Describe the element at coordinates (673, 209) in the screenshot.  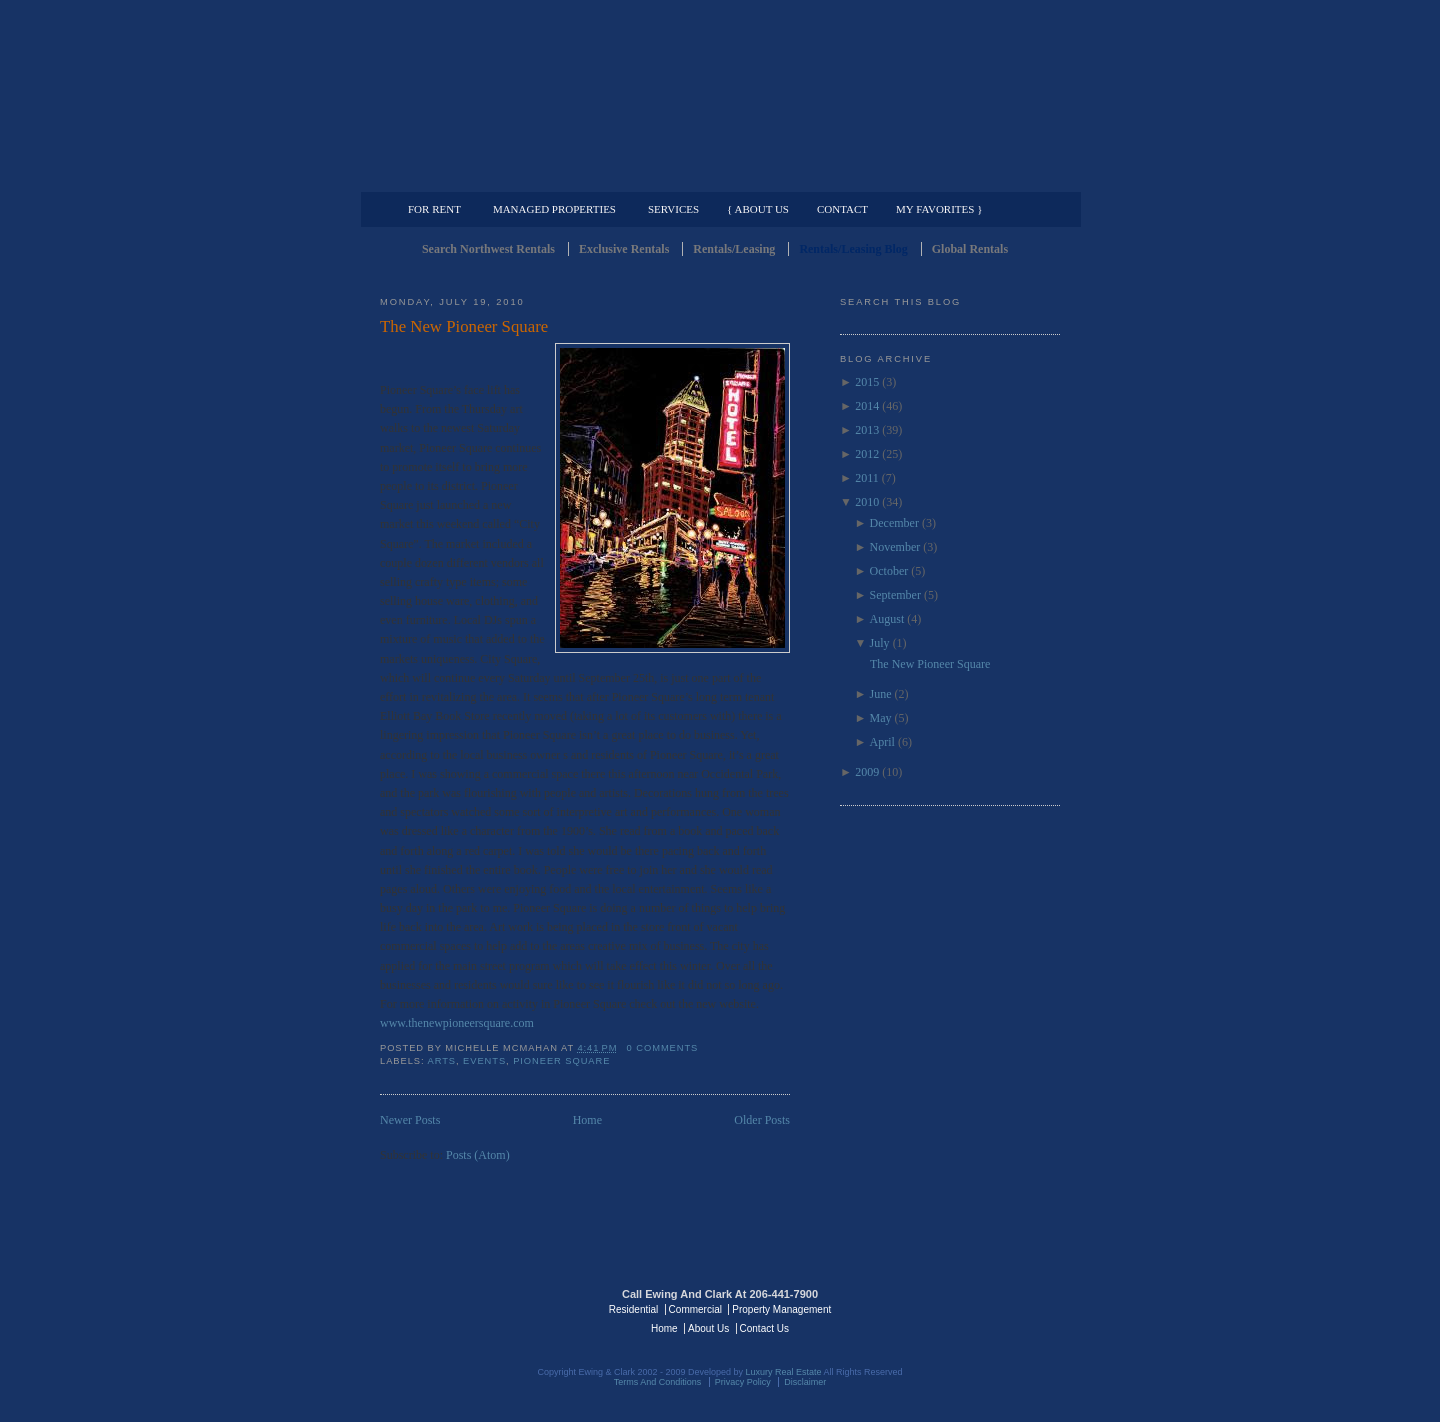
I see `Services` at that location.